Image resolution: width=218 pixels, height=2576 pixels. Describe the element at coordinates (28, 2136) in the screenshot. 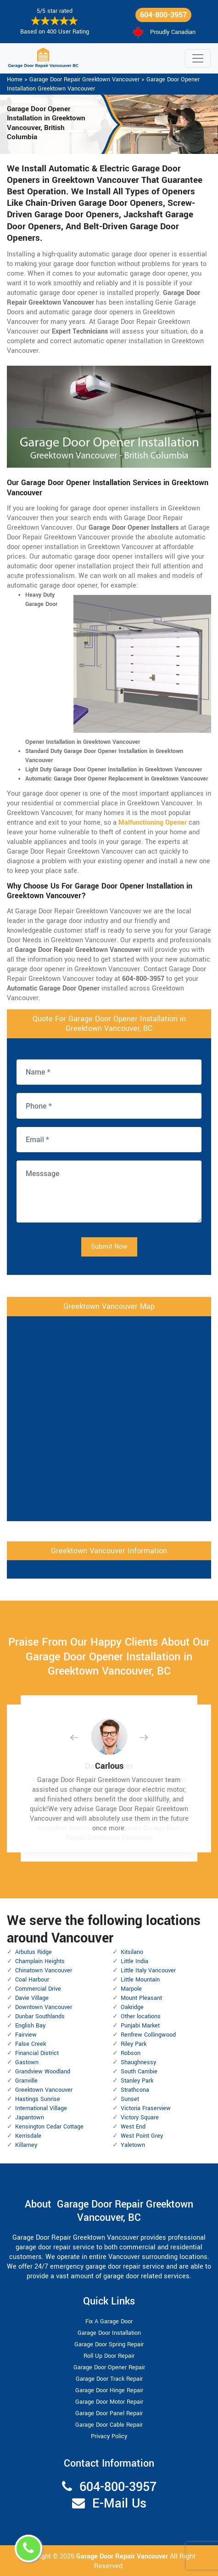

I see `Kerrisdale` at that location.